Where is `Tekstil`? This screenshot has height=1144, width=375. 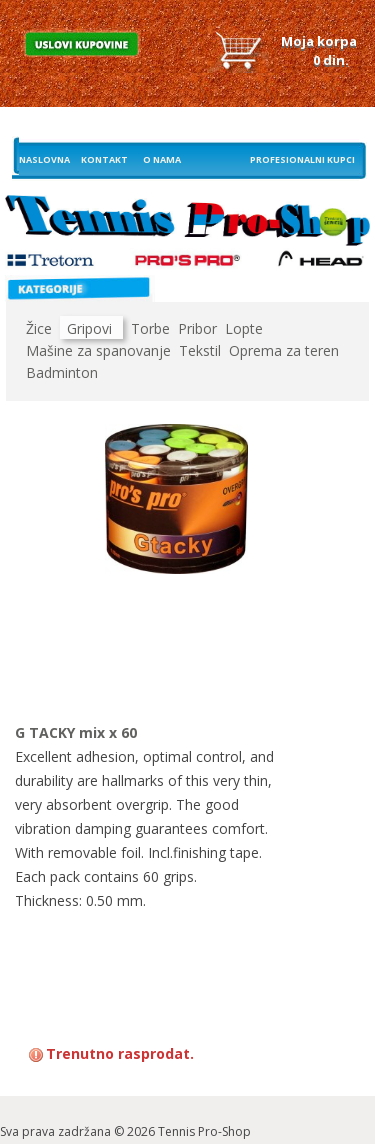 Tekstil is located at coordinates (200, 350).